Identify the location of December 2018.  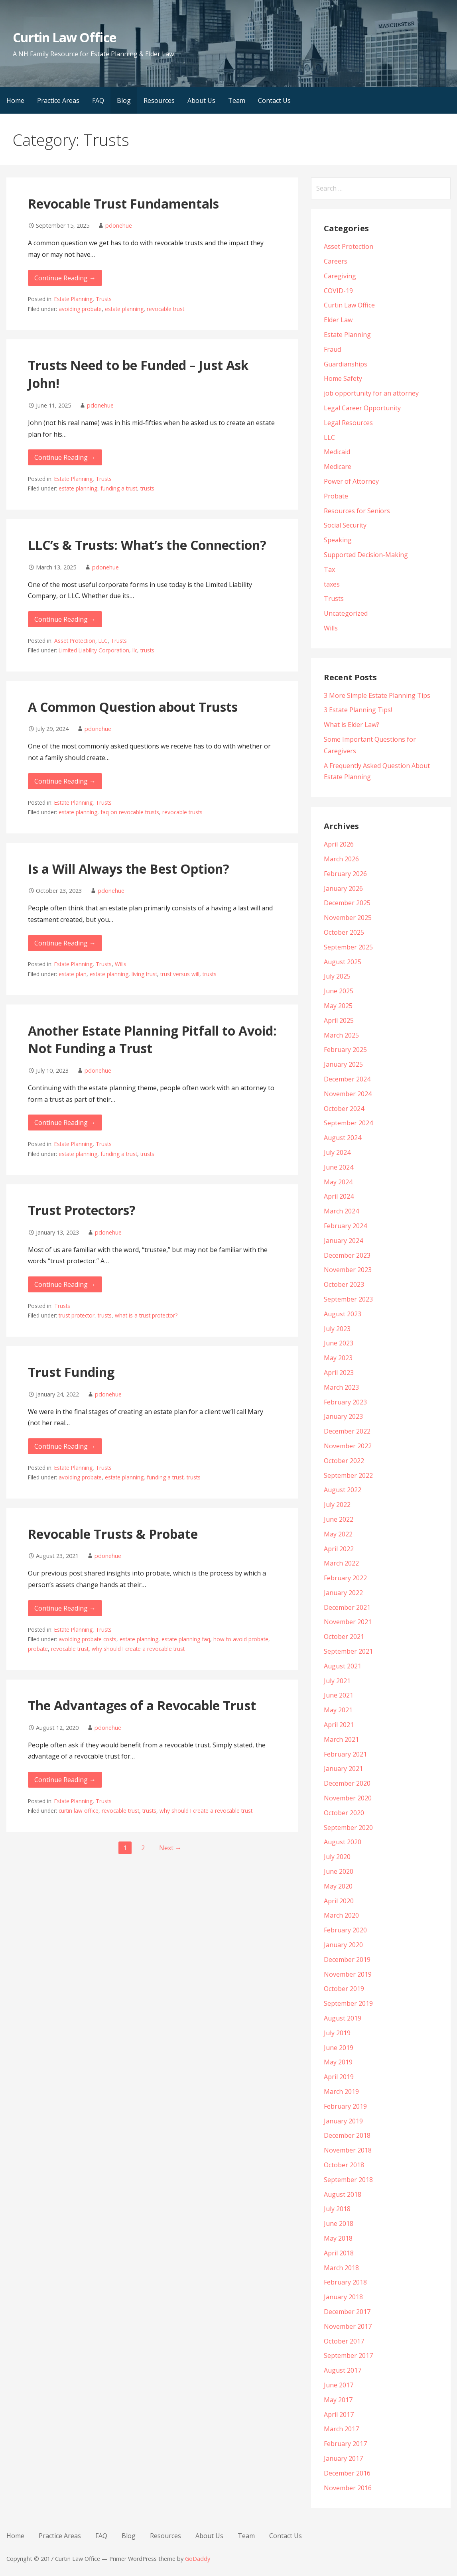
(347, 2135).